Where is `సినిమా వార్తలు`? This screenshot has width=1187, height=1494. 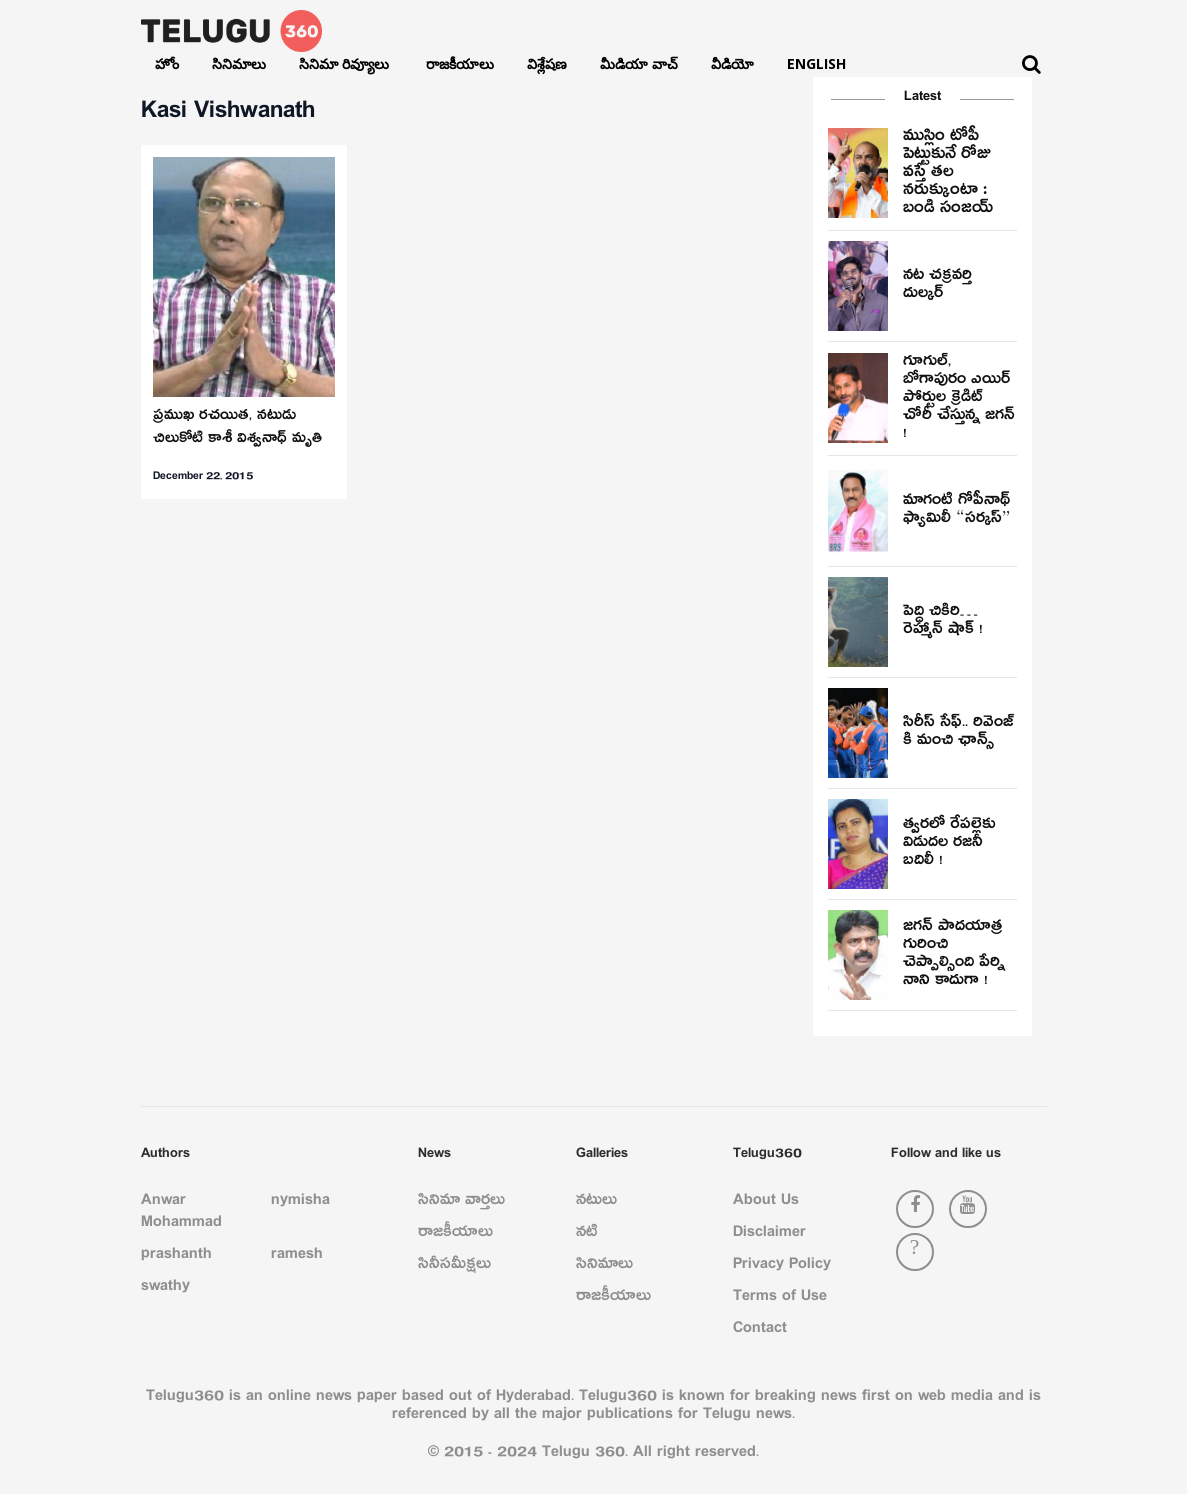 సినిమా వార్తలు is located at coordinates (461, 1203).